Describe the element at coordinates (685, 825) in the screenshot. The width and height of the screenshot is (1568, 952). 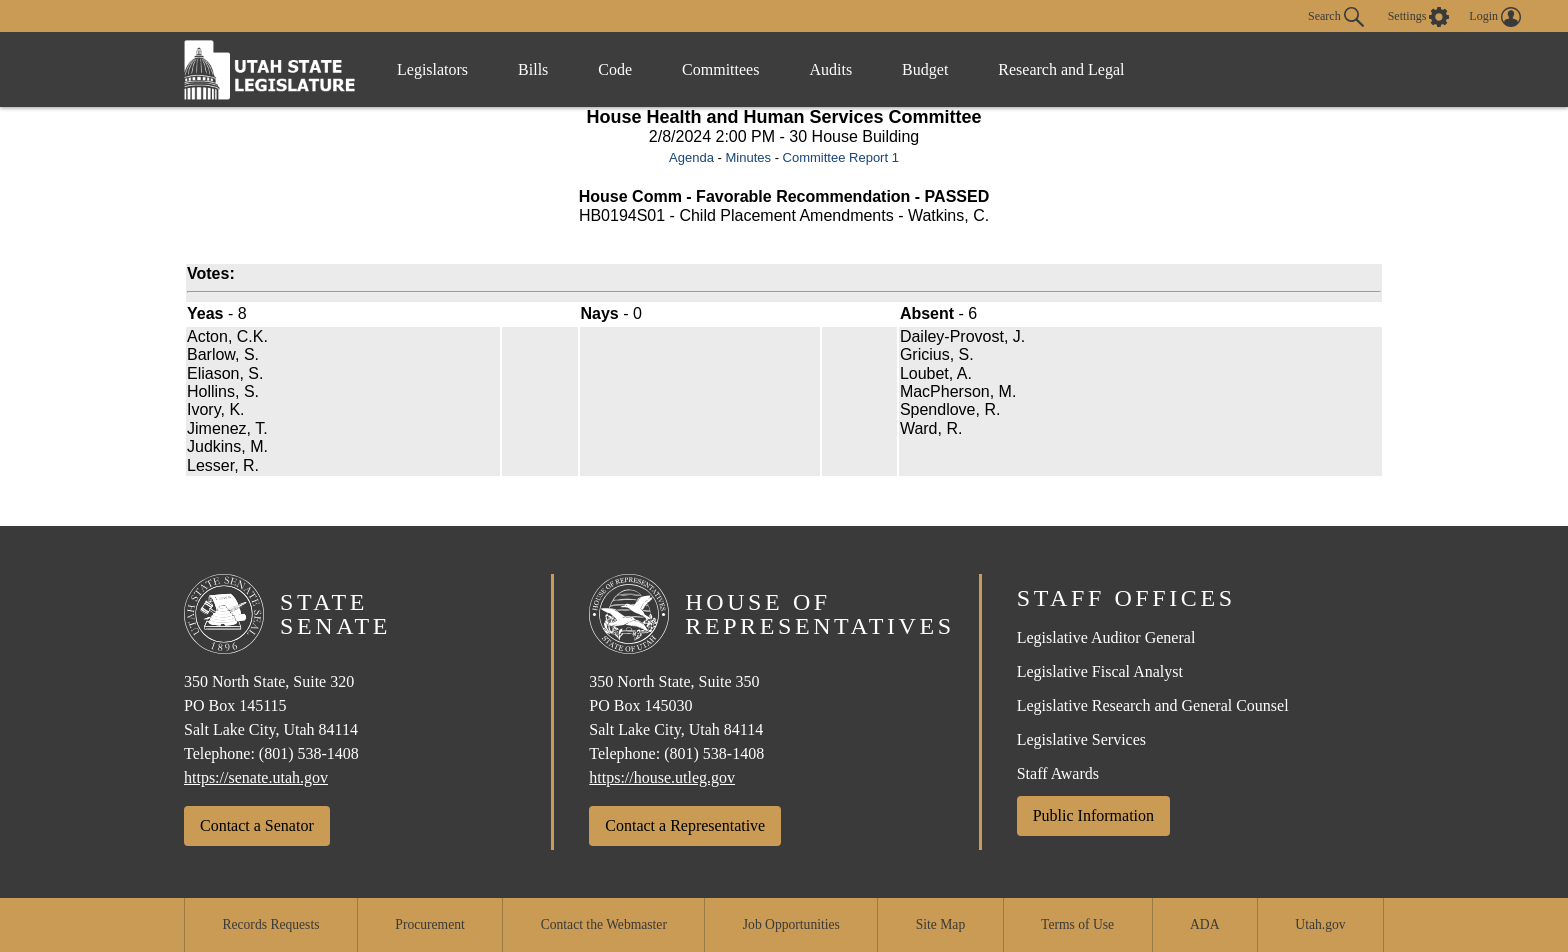
I see `Contact a Representative` at that location.